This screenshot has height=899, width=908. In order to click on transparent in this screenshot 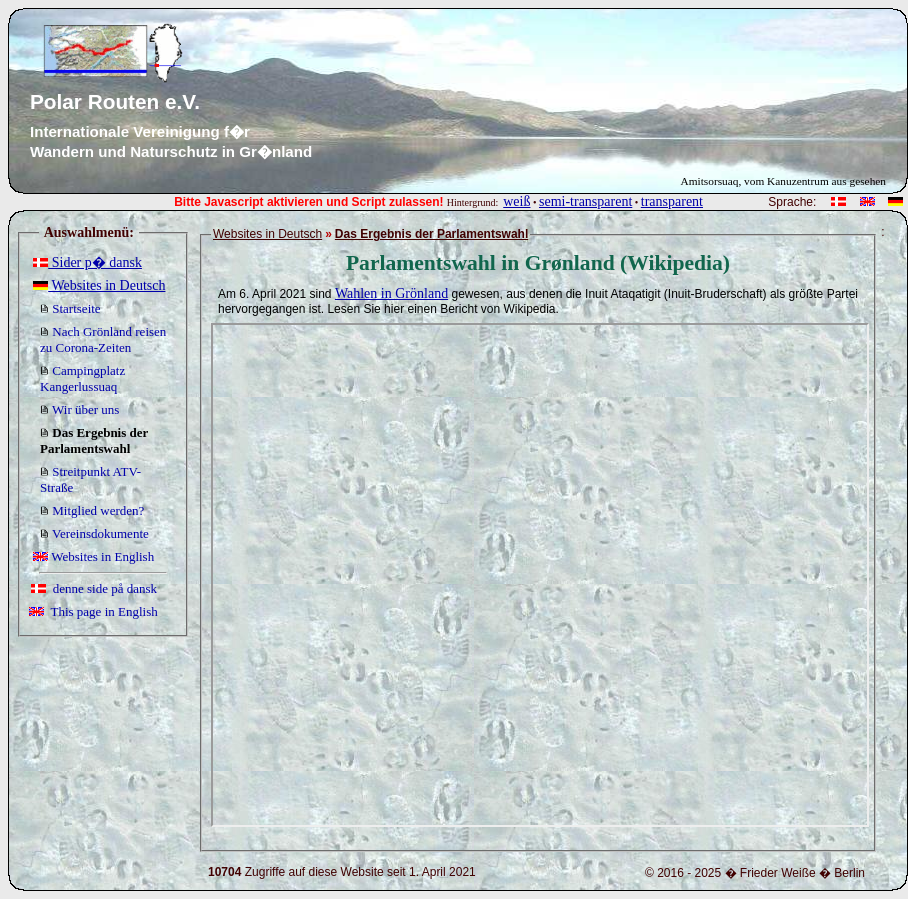, I will do `click(672, 201)`.